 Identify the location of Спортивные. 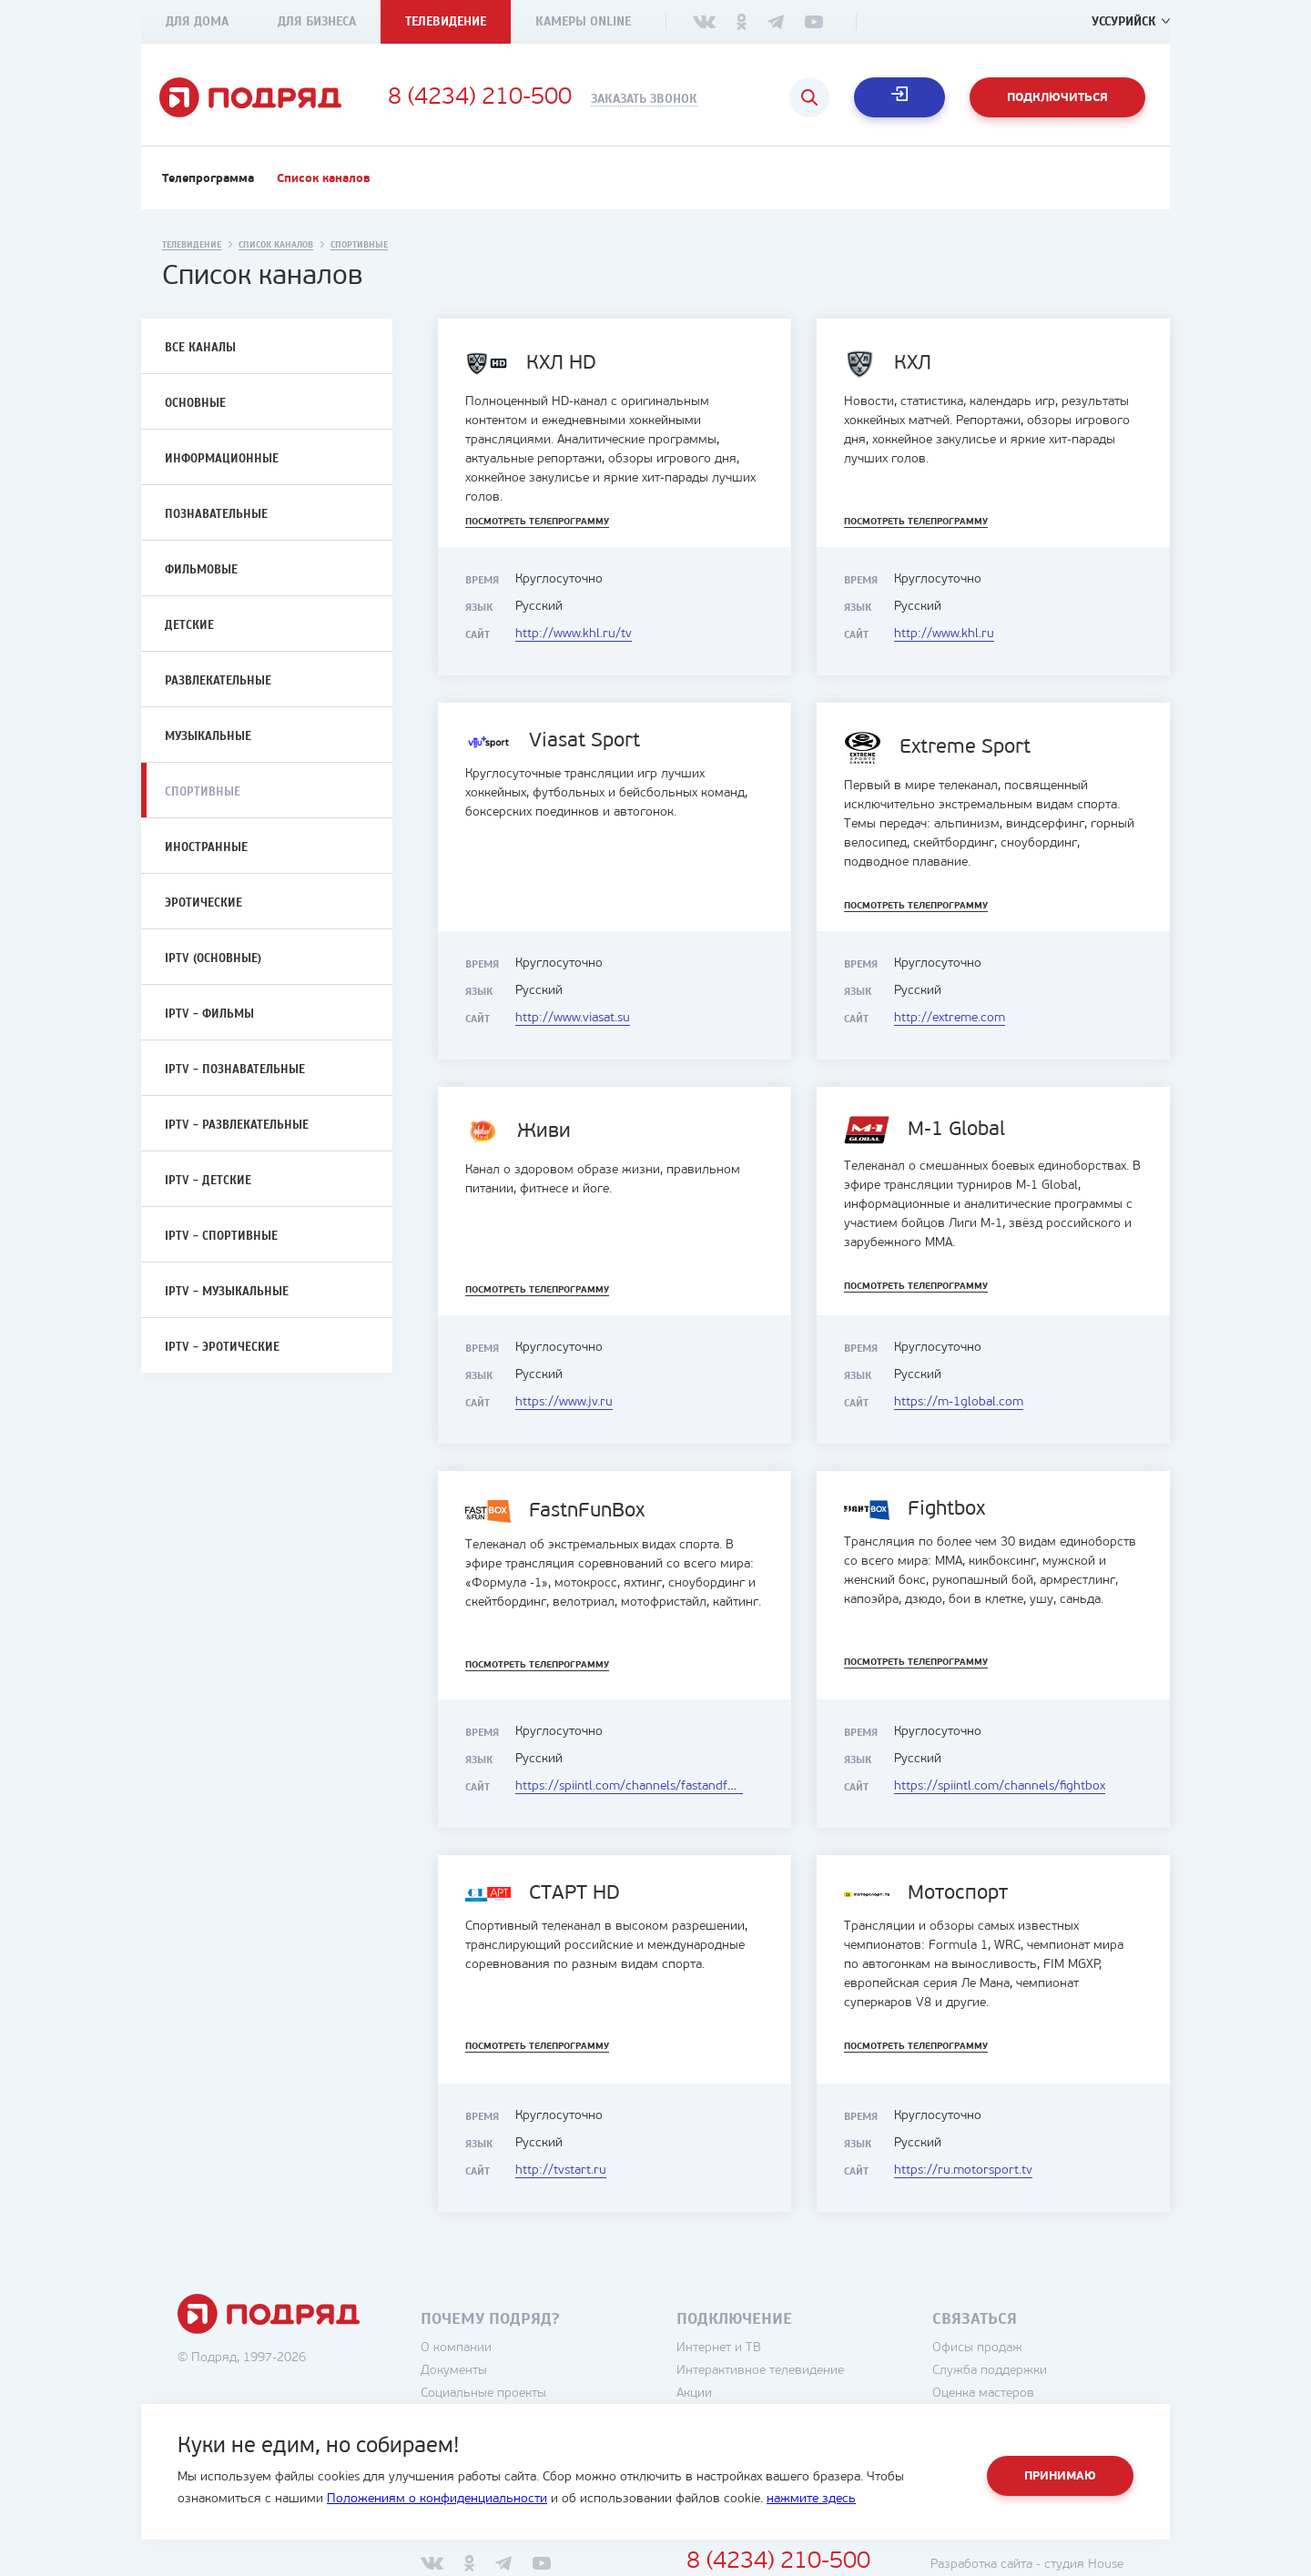
(202, 792).